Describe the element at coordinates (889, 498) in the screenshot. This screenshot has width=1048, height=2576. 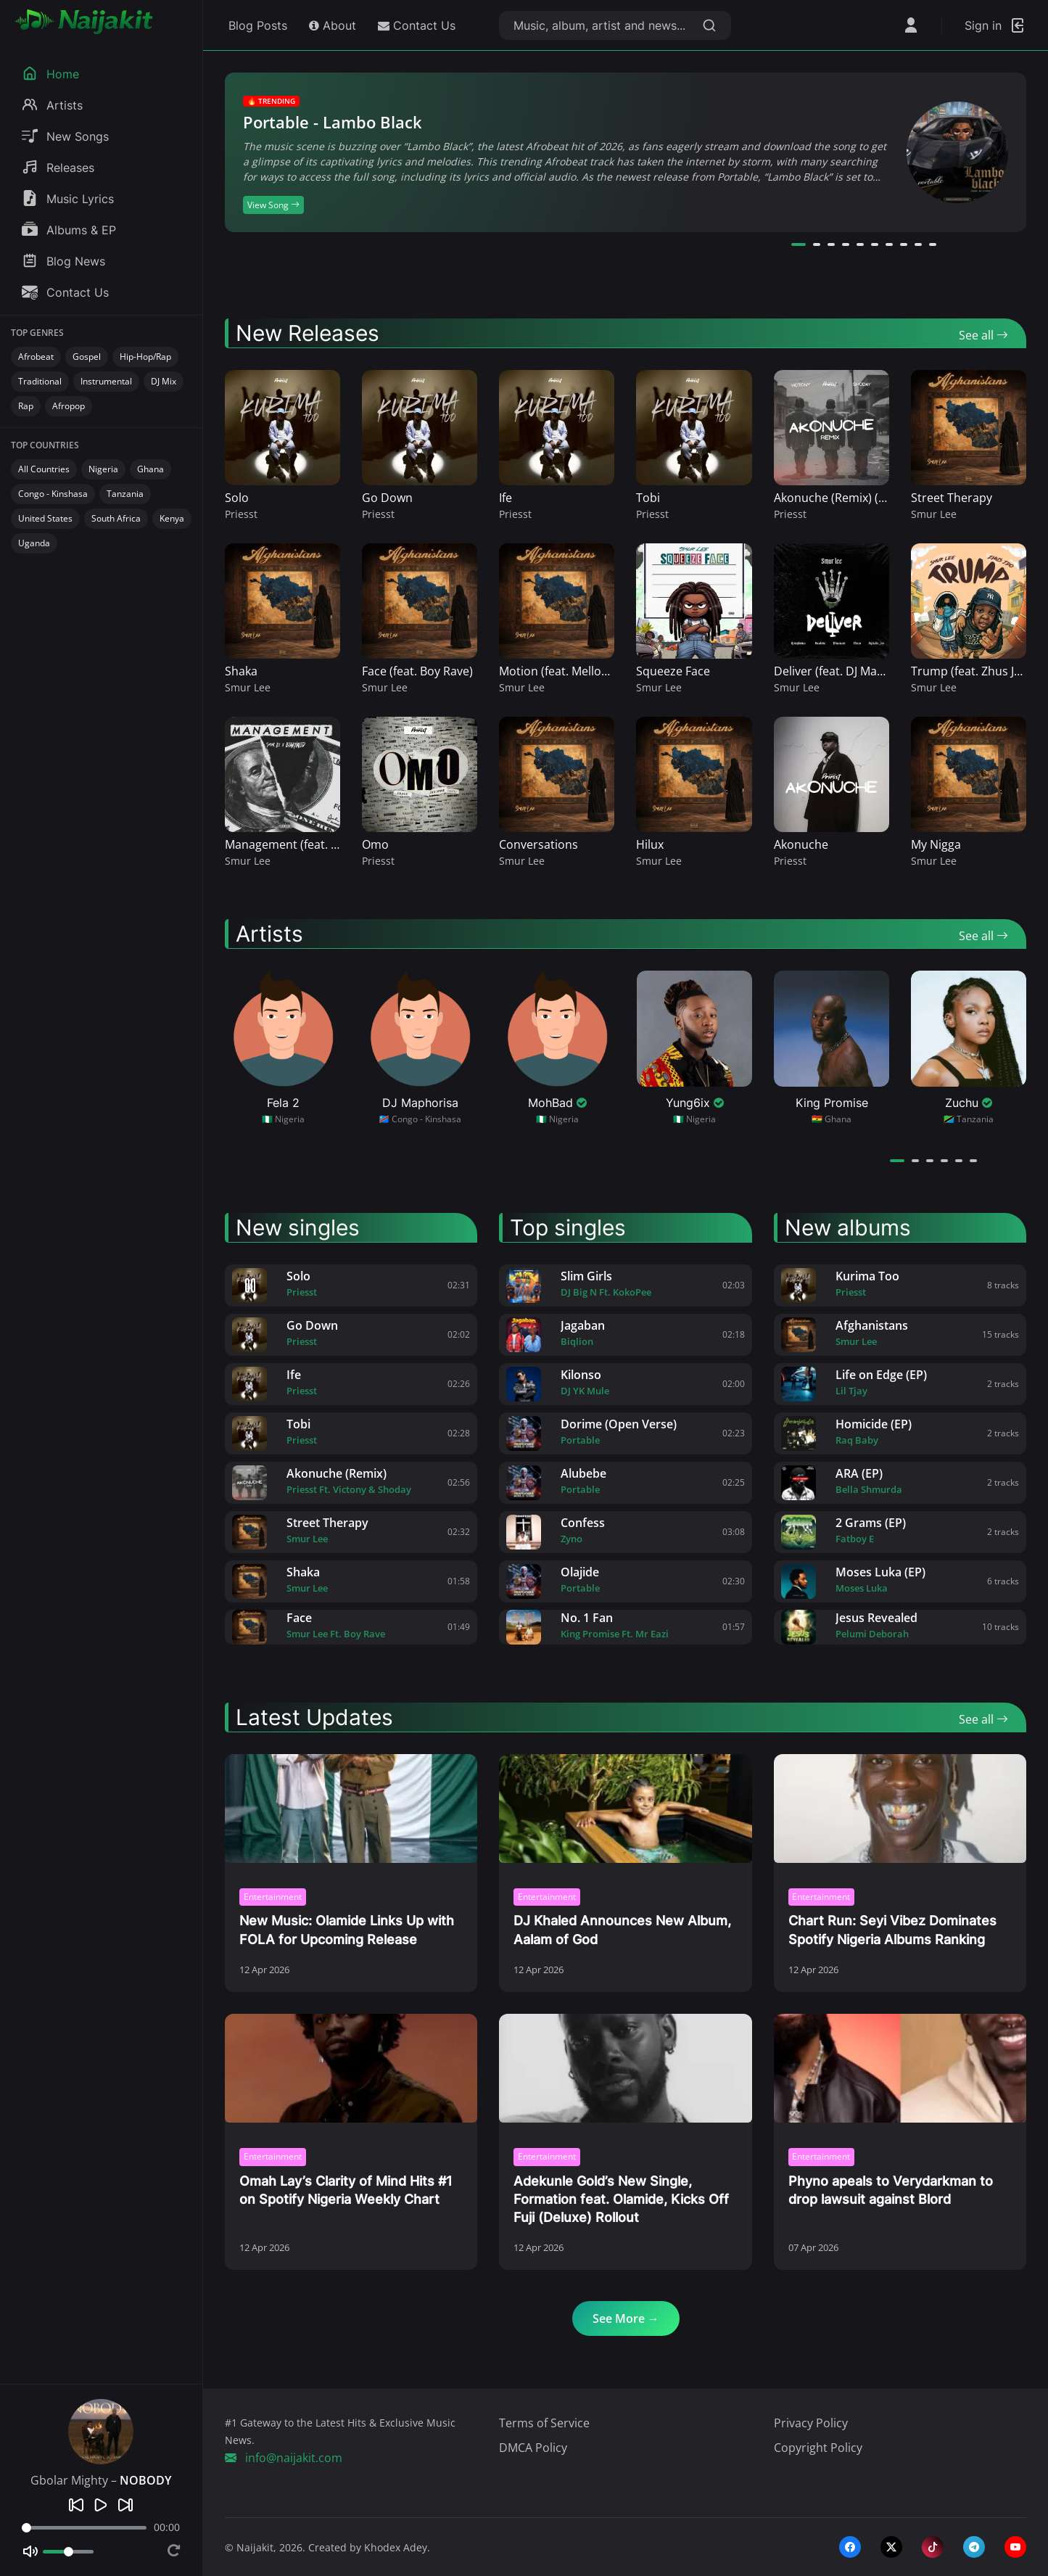
I see `Akonuche (Remix) (feat. Victony & Shoday)` at that location.